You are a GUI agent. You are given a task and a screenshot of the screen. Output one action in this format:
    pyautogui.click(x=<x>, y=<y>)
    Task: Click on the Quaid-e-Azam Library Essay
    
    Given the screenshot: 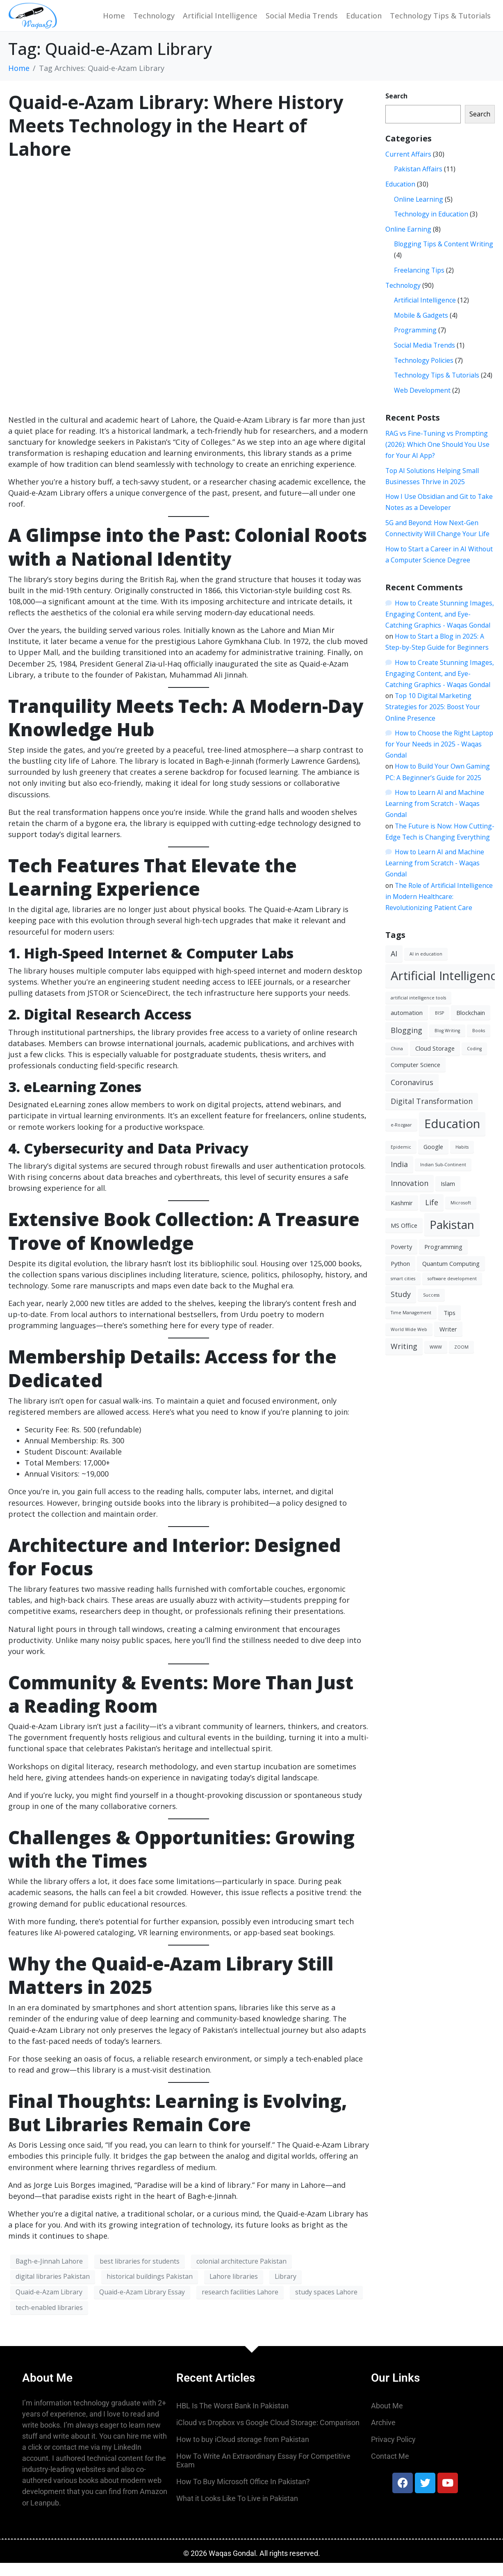 What is the action you would take?
    pyautogui.click(x=142, y=2305)
    